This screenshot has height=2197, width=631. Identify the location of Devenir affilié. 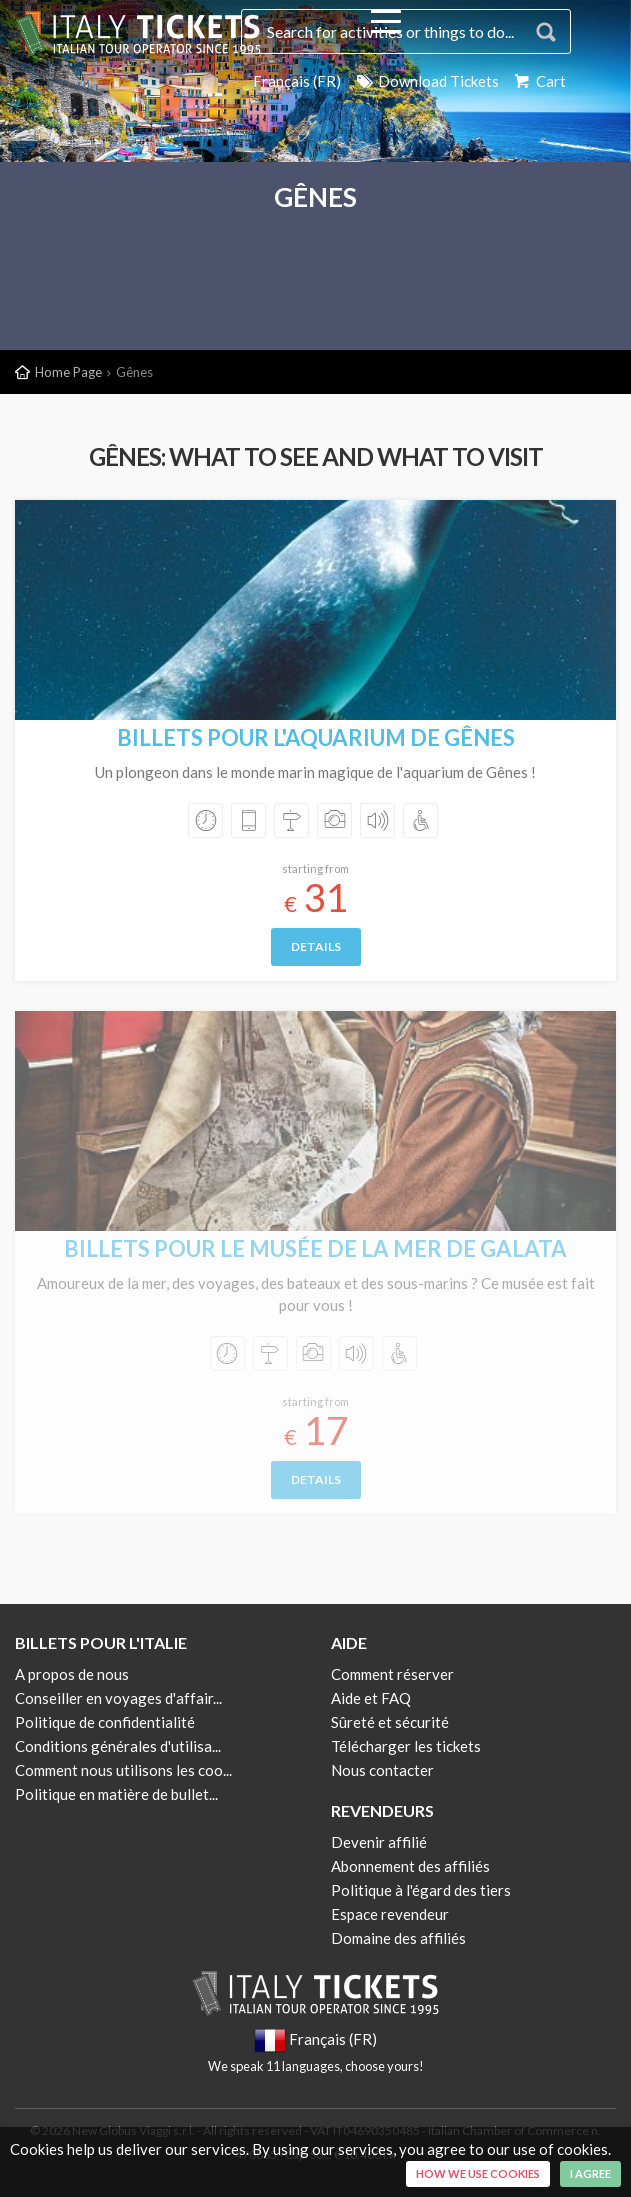
(379, 1842).